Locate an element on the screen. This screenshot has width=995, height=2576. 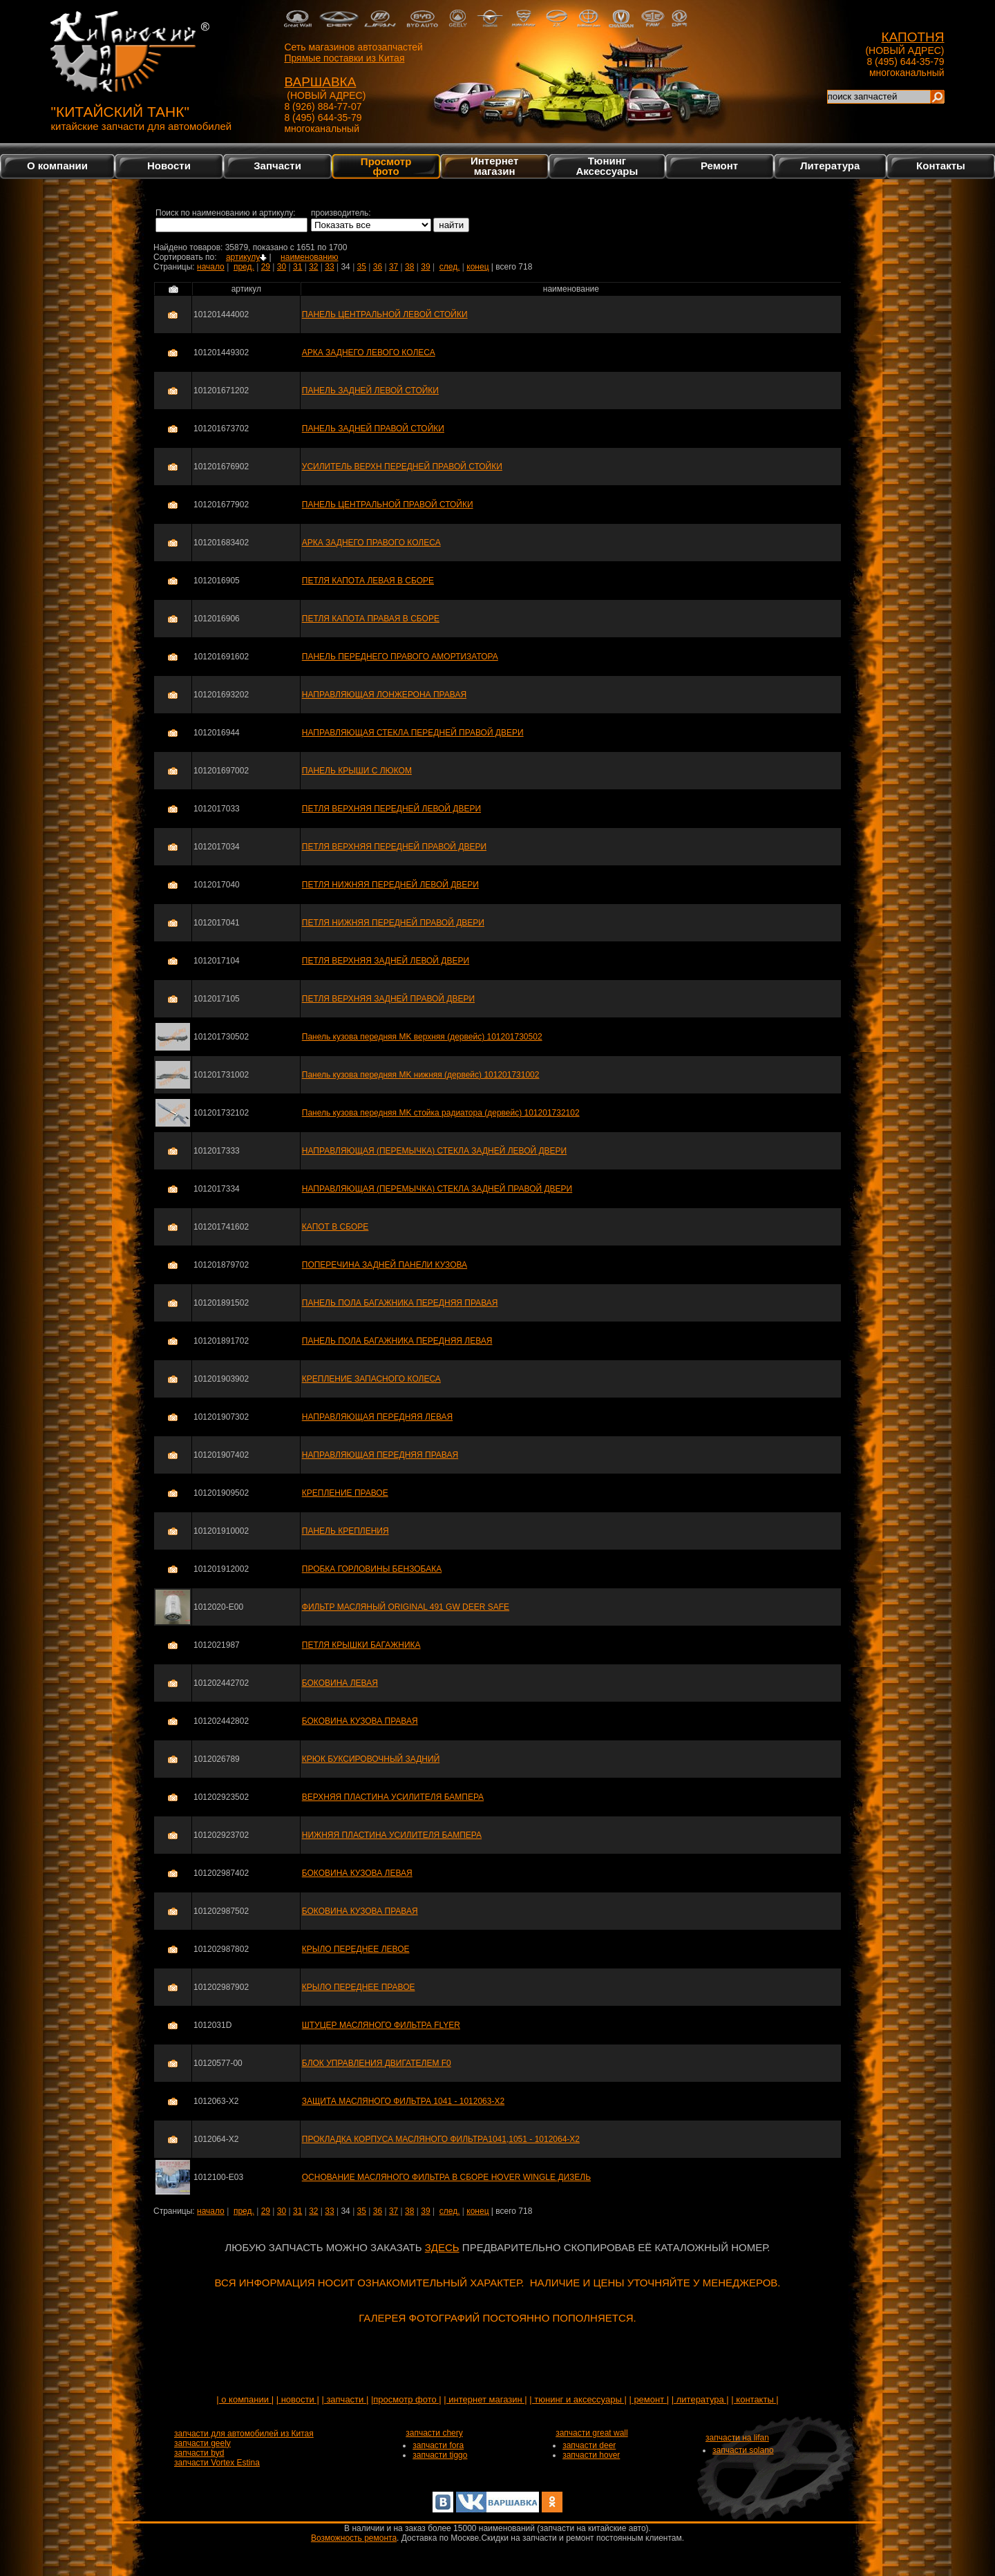
ЗАЩИТА МАСЛЯНОГО ФИЛЬТРА 1041 - 1012063-X2 is located at coordinates (403, 2101).